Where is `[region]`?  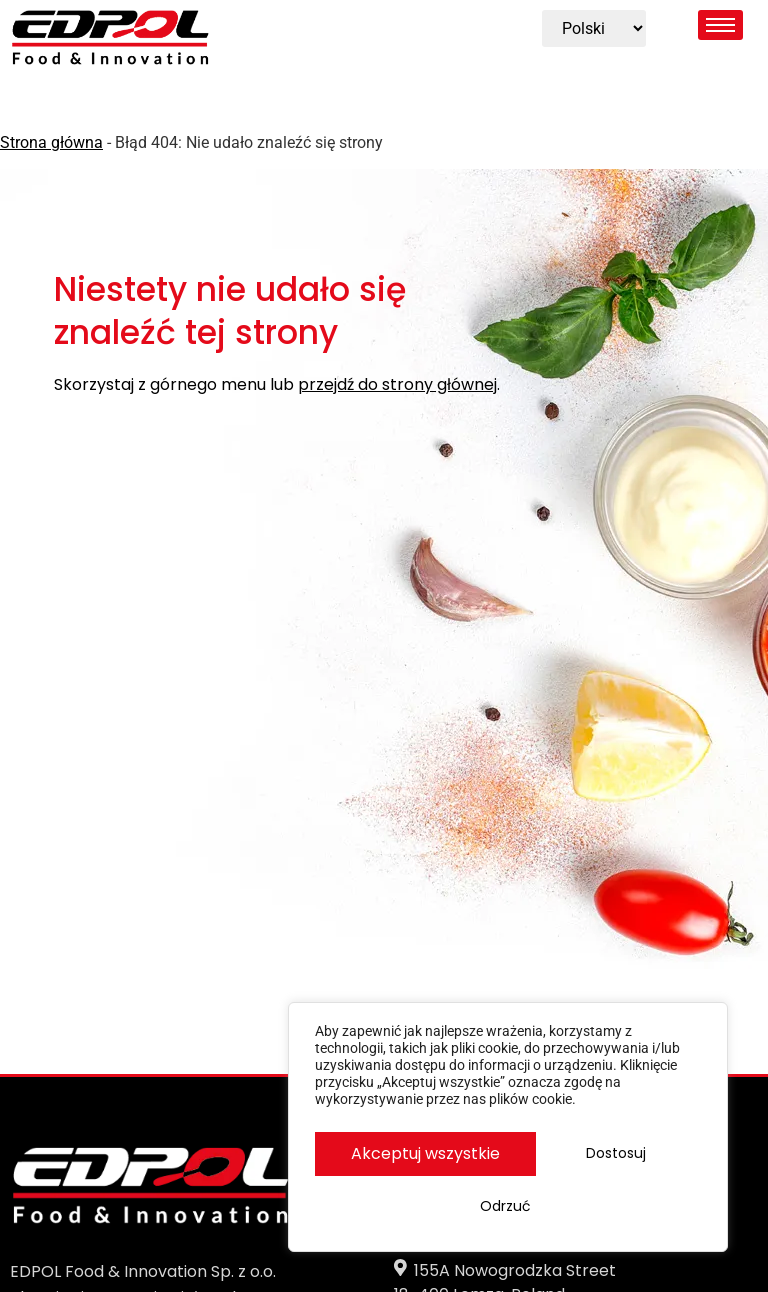
[region] is located at coordinates (508, 1133).